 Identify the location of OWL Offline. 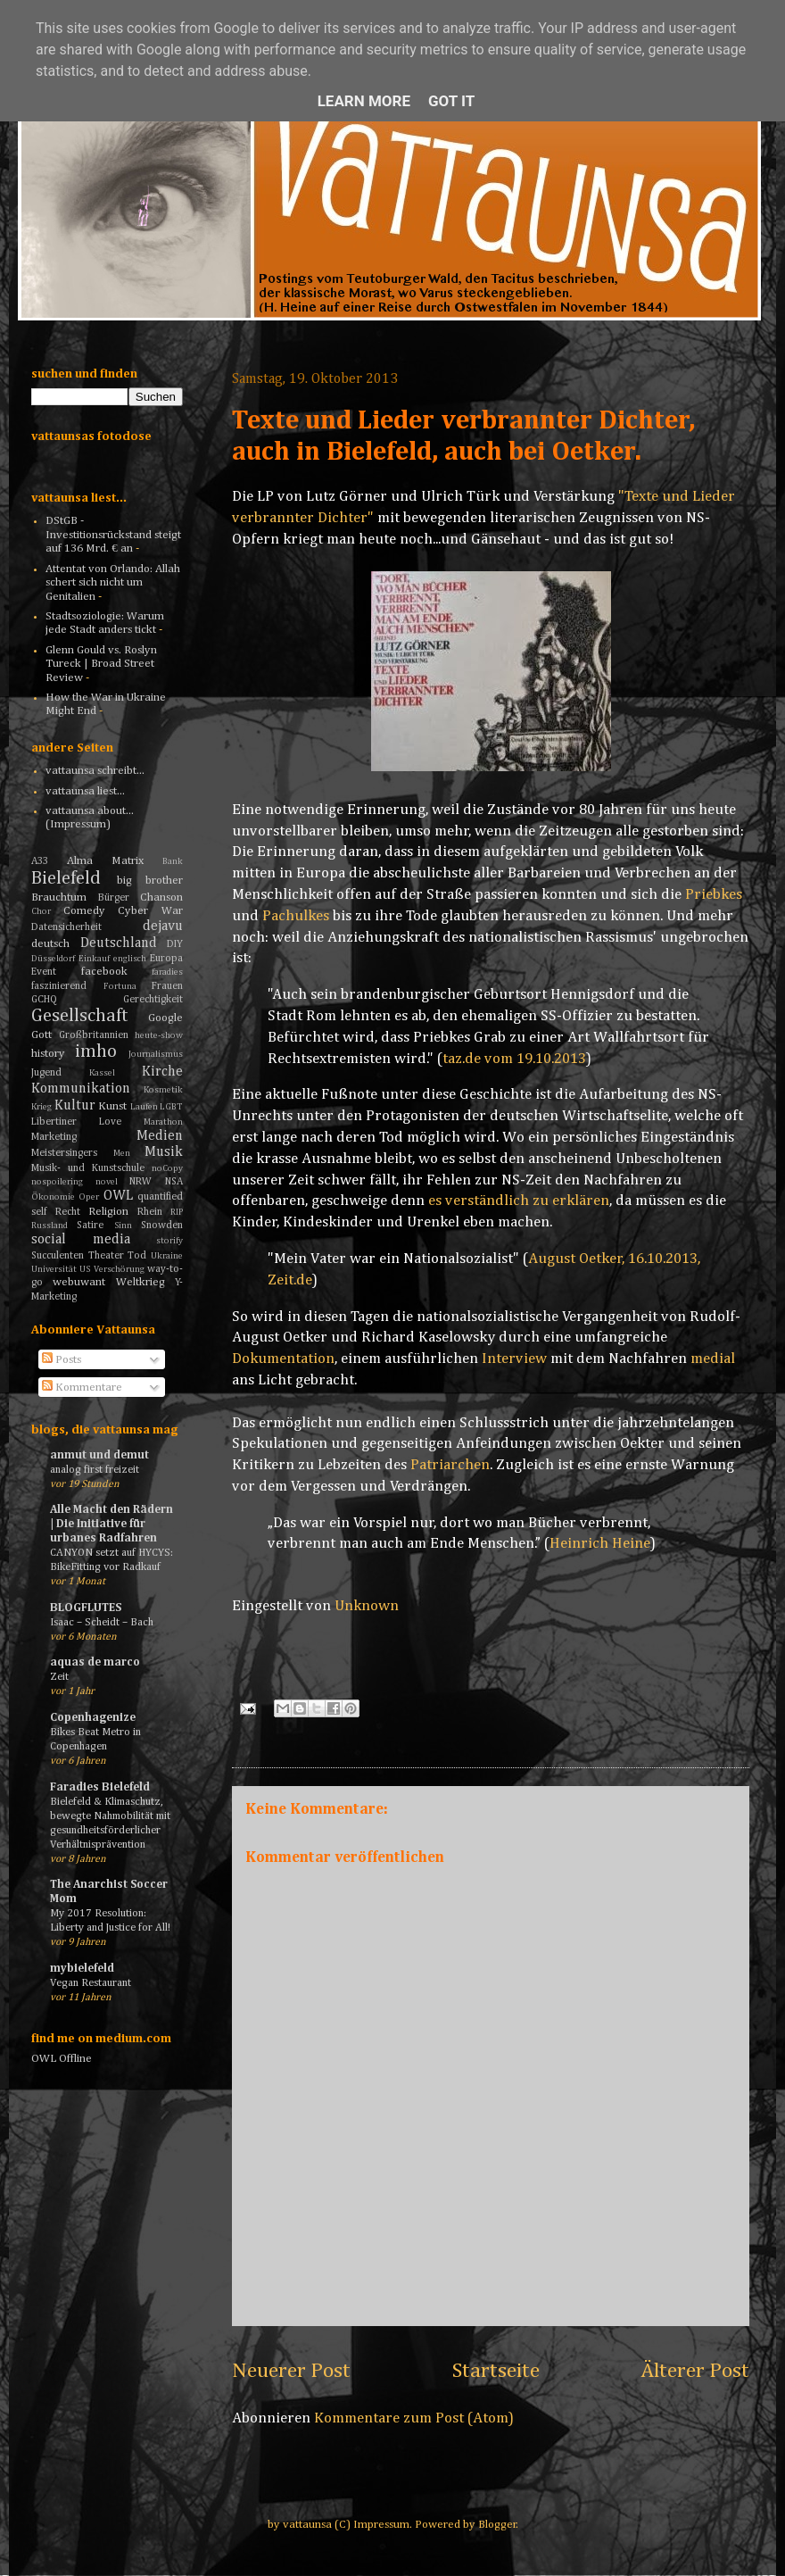
(61, 2059).